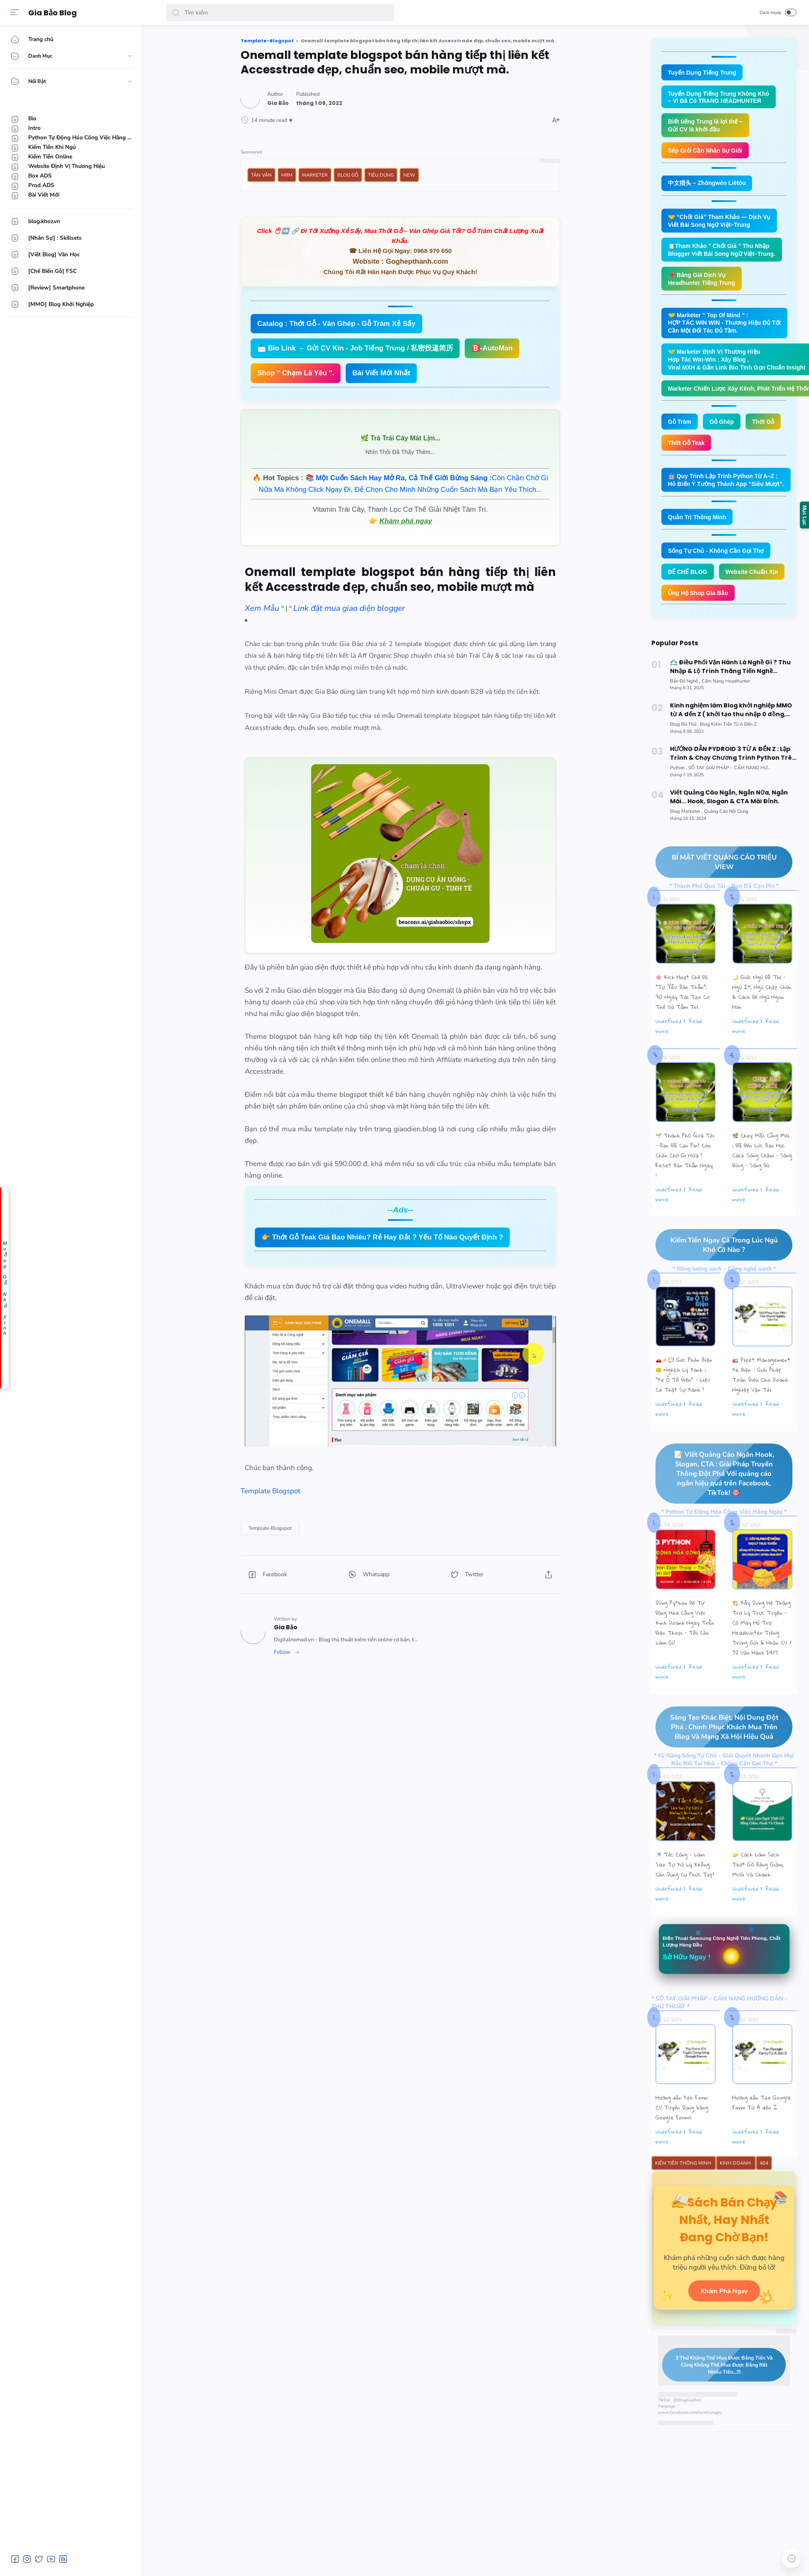  What do you see at coordinates (682, 1026) in the screenshot?
I see `🌸 Kích Hoạt Chế Độ "Tự Yêu Bản Thân”: 30 Ngày Tái Tạo Cơ Thể Và Tâm Trí.` at bounding box center [682, 1026].